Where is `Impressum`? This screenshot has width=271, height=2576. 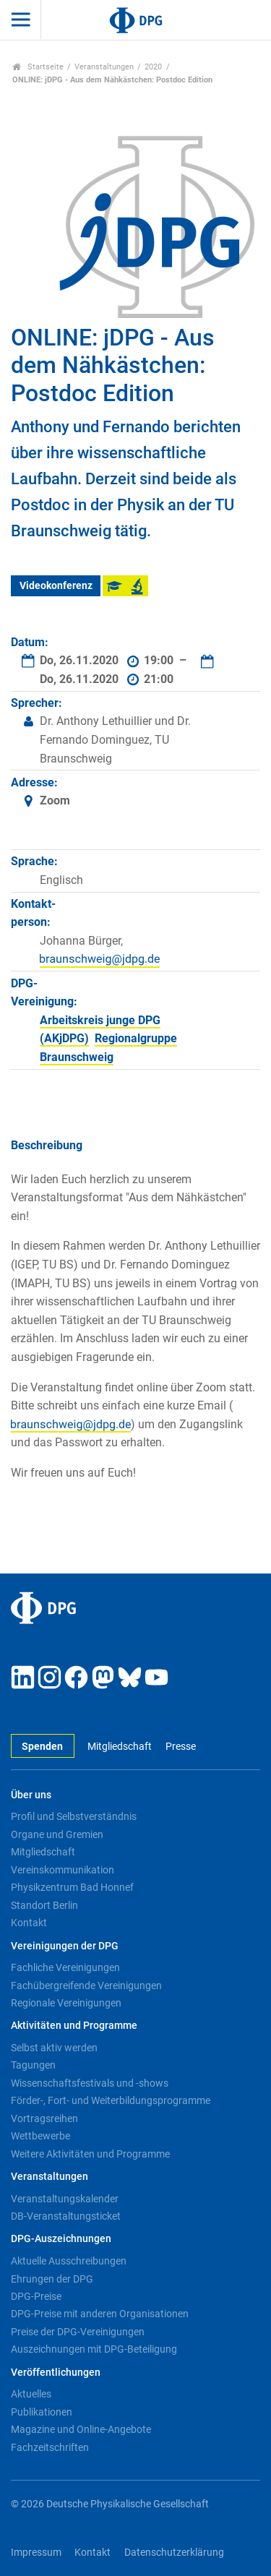
Impressum is located at coordinates (36, 2552).